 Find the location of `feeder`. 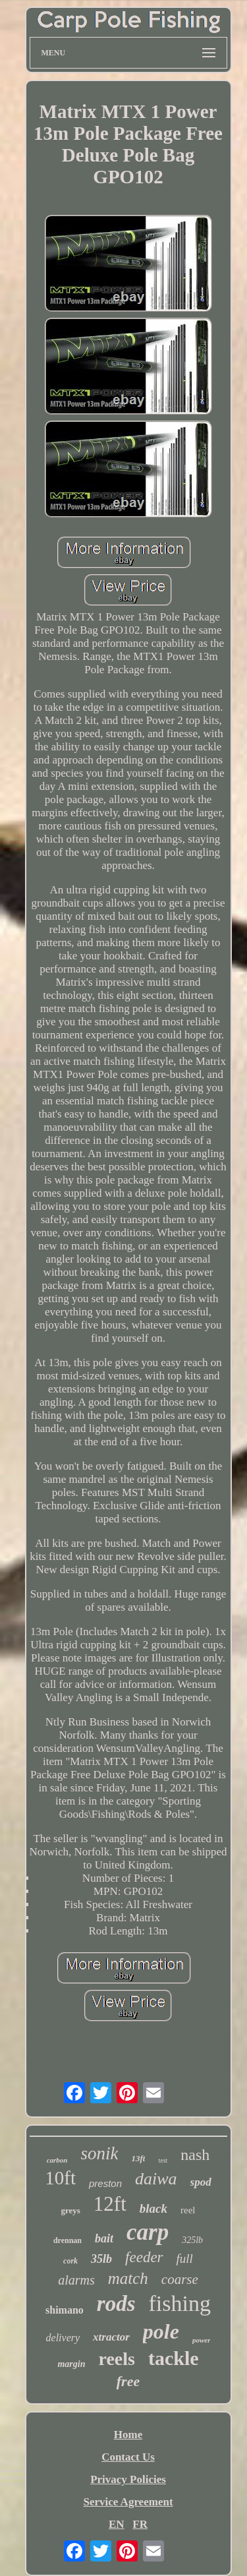

feeder is located at coordinates (144, 2257).